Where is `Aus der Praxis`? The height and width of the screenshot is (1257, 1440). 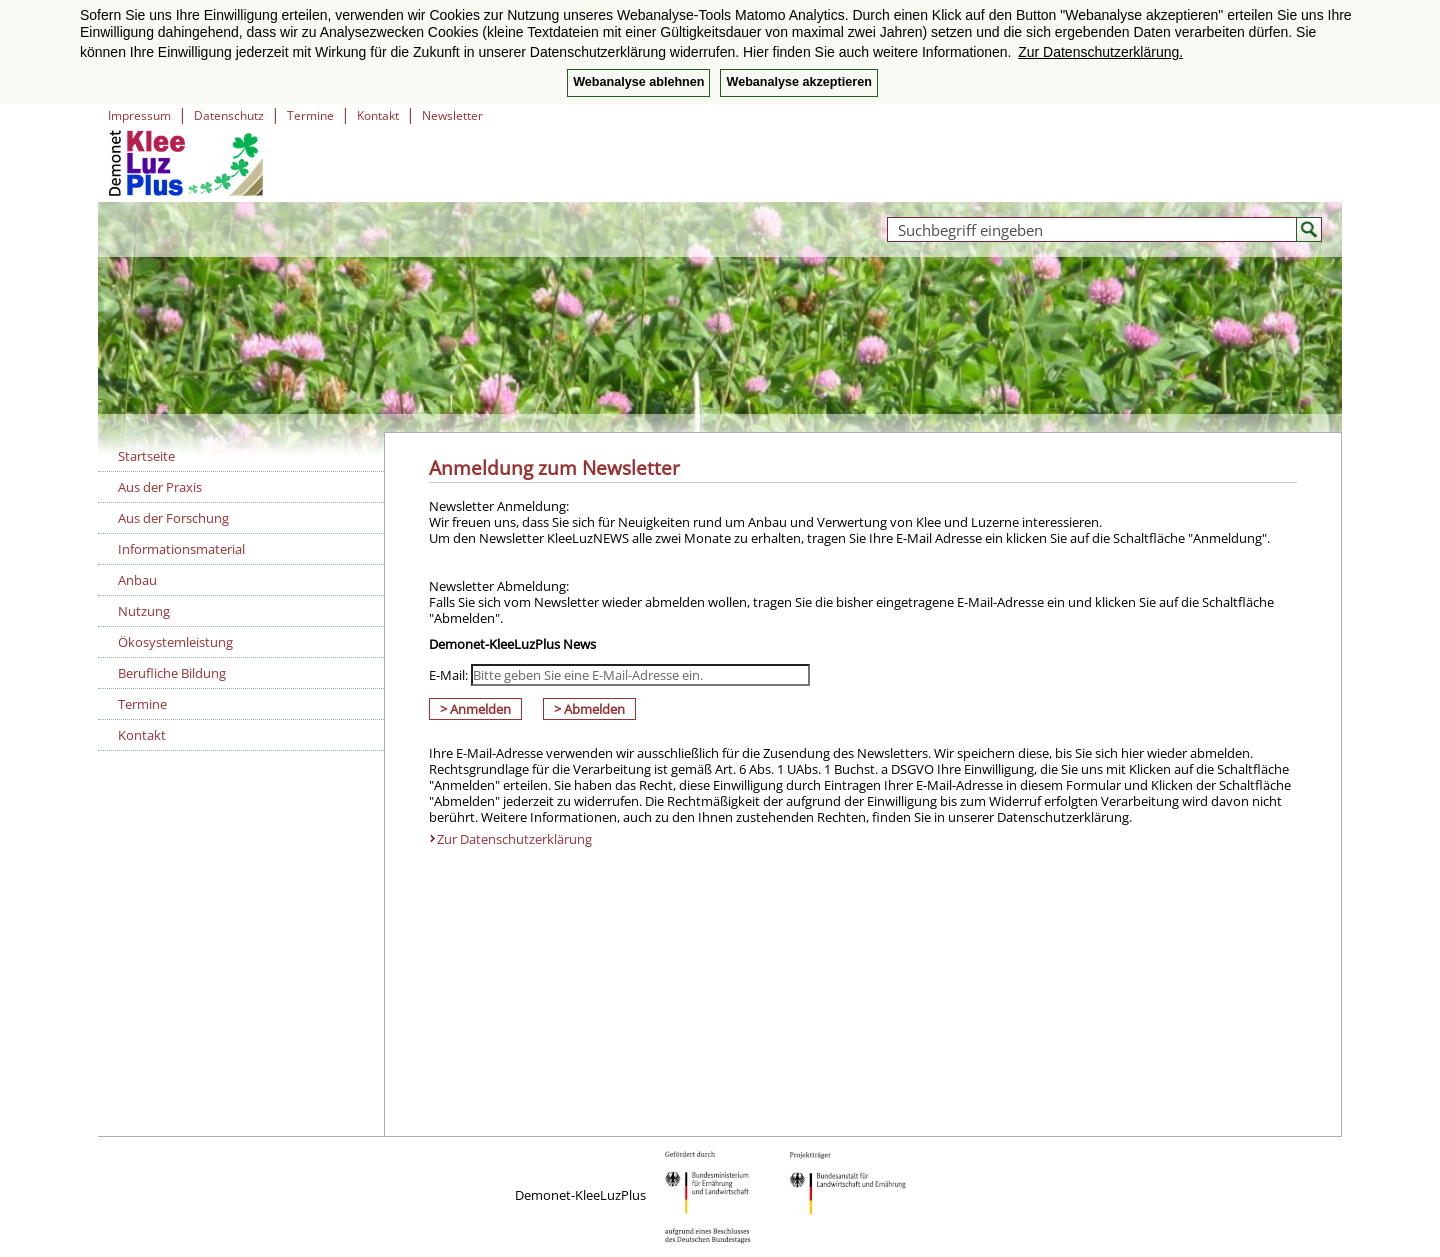
Aus der Praxis is located at coordinates (160, 487).